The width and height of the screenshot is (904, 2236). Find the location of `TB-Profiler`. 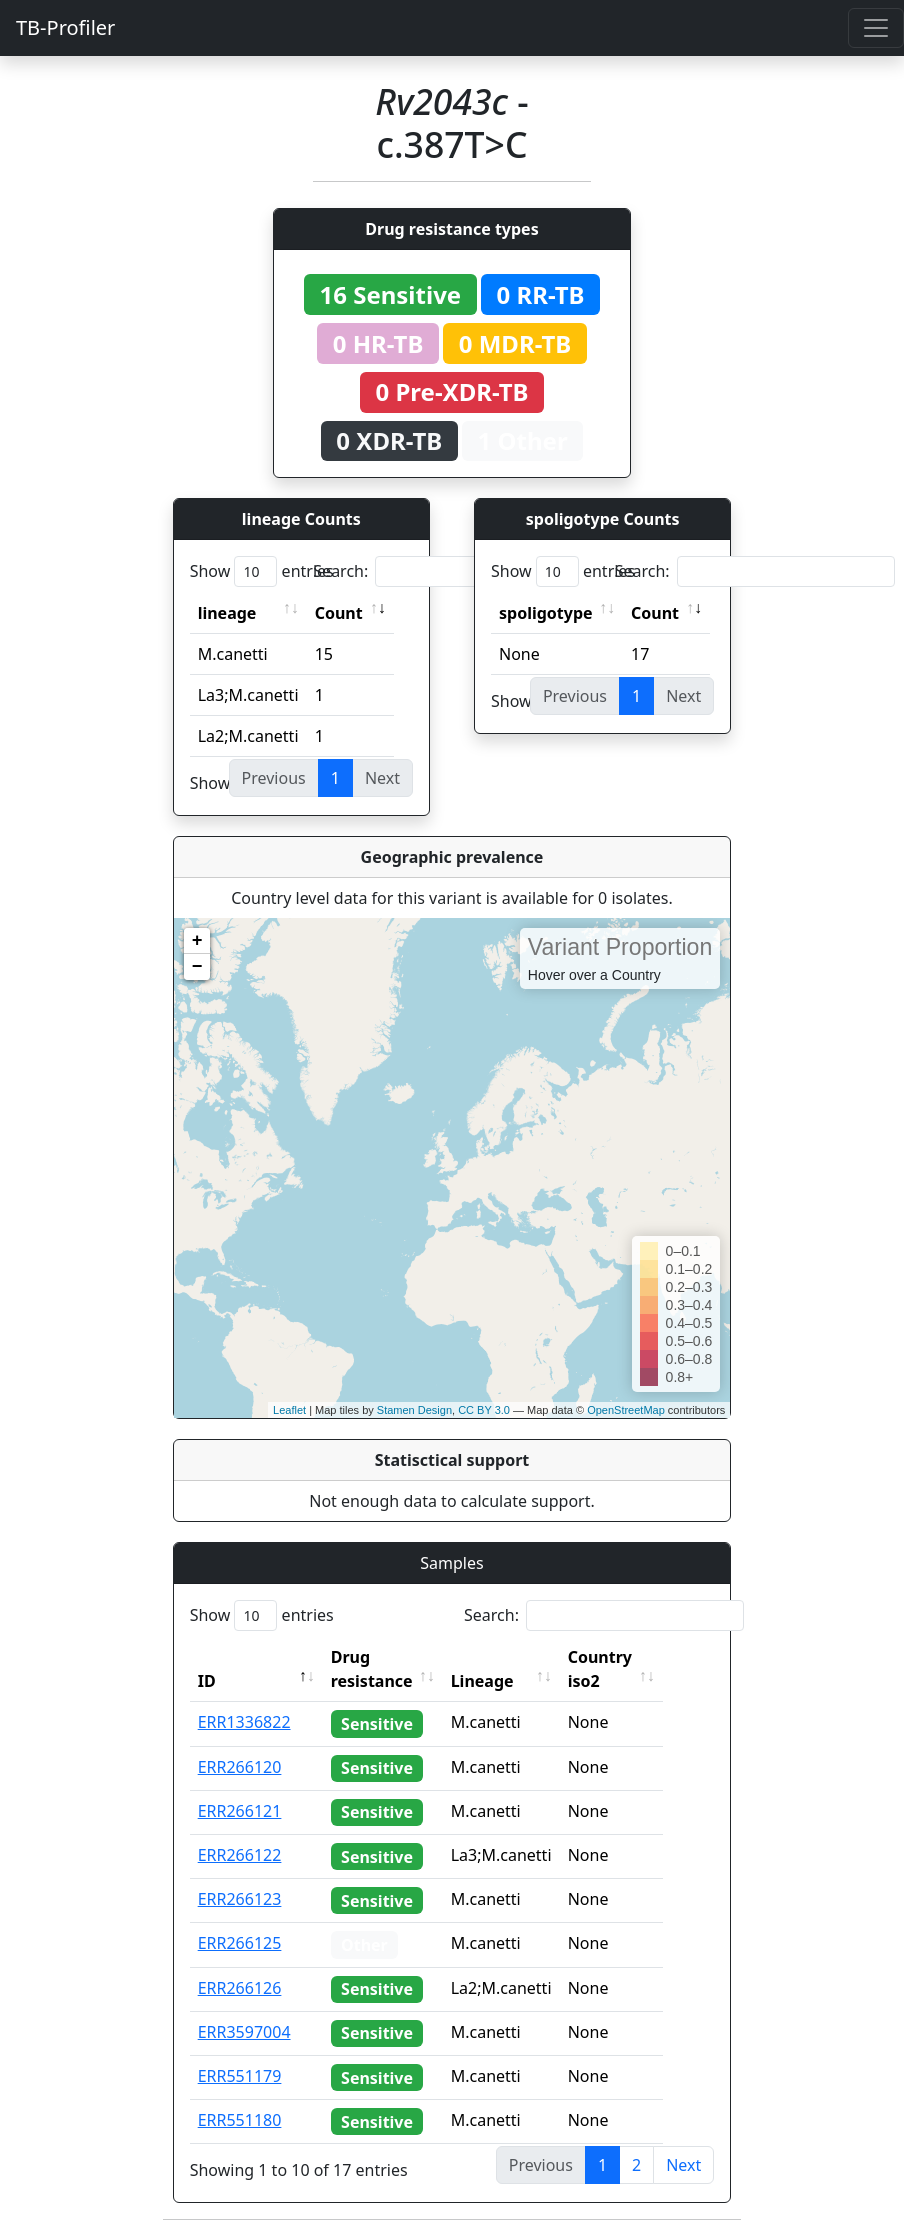

TB-Profiler is located at coordinates (65, 27).